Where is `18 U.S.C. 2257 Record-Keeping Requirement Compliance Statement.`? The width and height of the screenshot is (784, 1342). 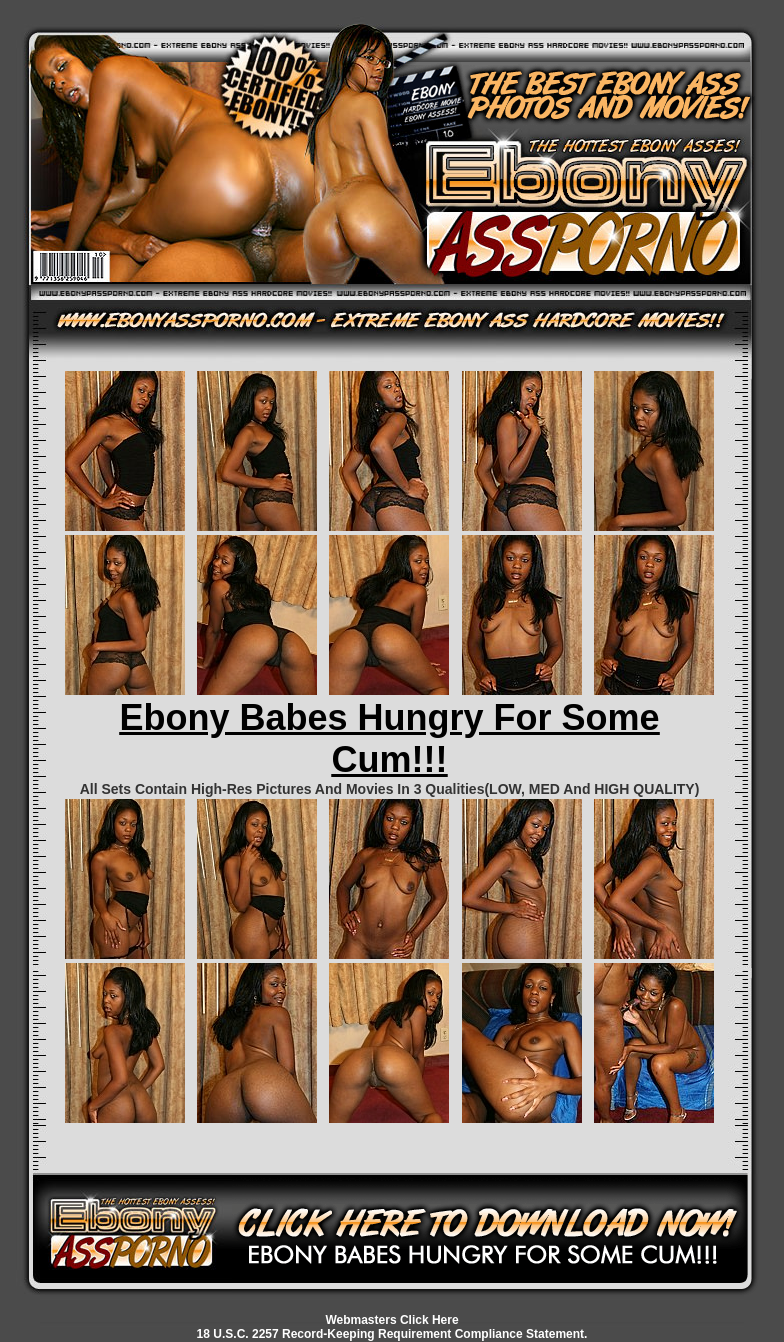
18 U.S.C. 2257 Record-Keeping Requirement Compliance Statement. is located at coordinates (392, 1334).